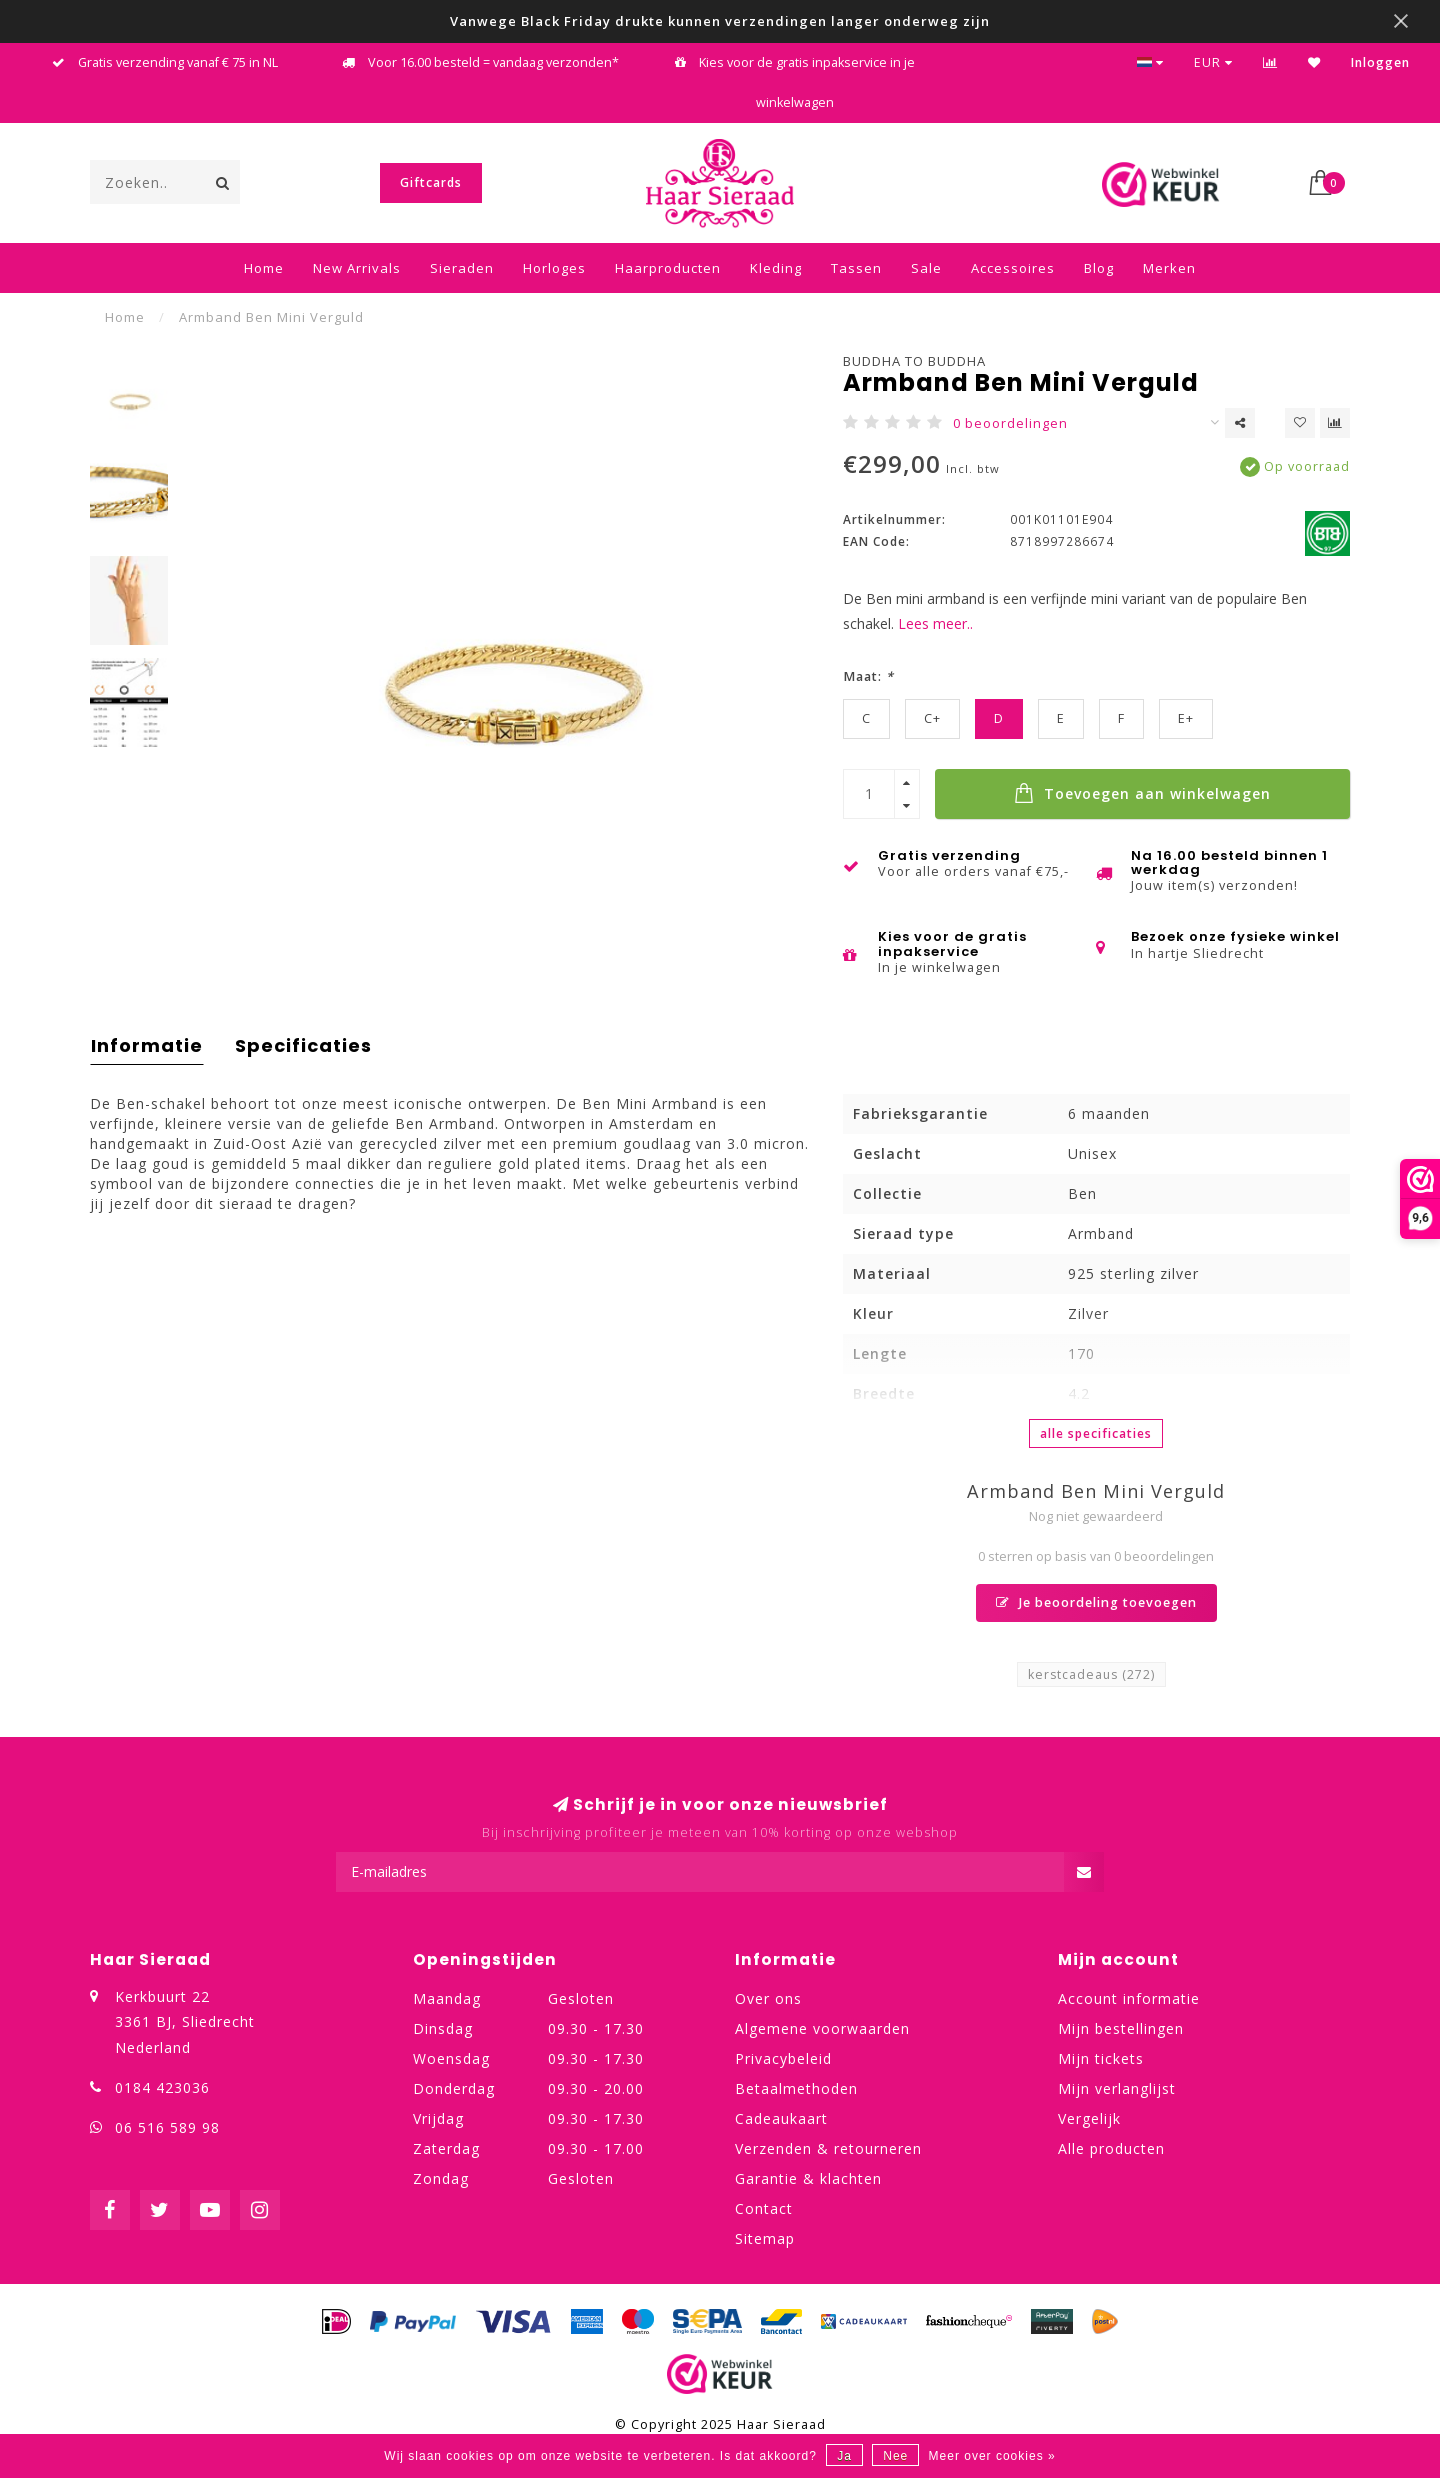 This screenshot has width=1440, height=2478. What do you see at coordinates (822, 2028) in the screenshot?
I see `Algemene voorwaarden` at bounding box center [822, 2028].